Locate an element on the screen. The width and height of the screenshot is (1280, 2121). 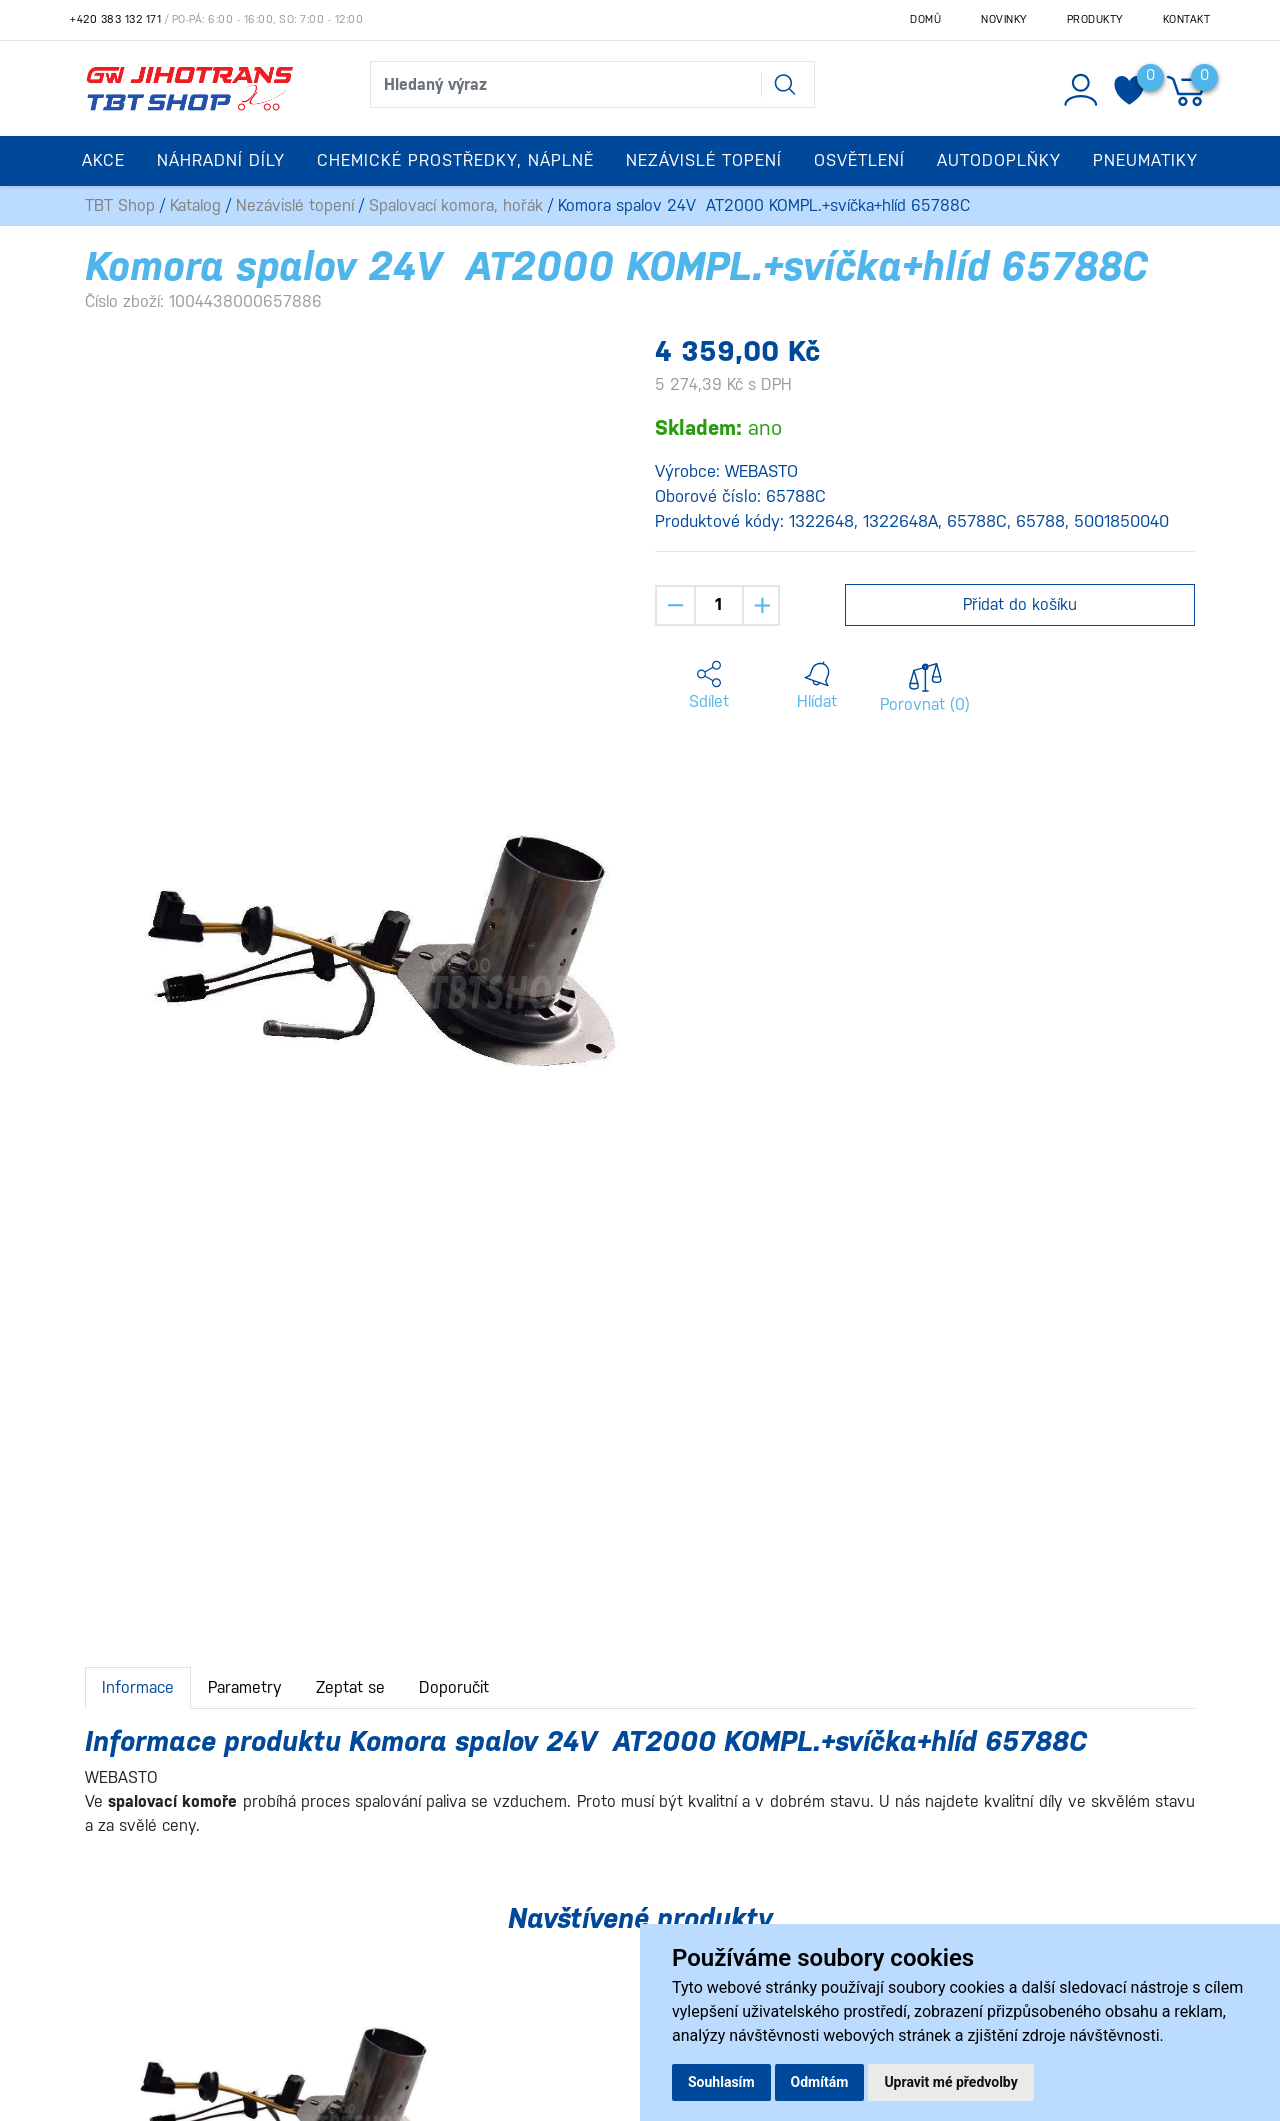
Nezávislé topení is located at coordinates (295, 205).